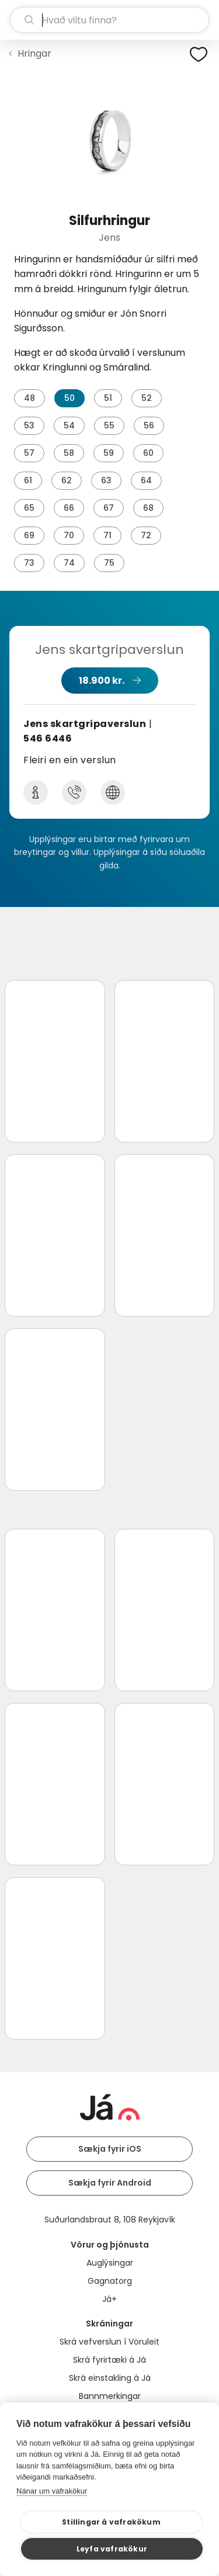 This screenshot has height=2576, width=219. I want to click on 52, so click(146, 398).